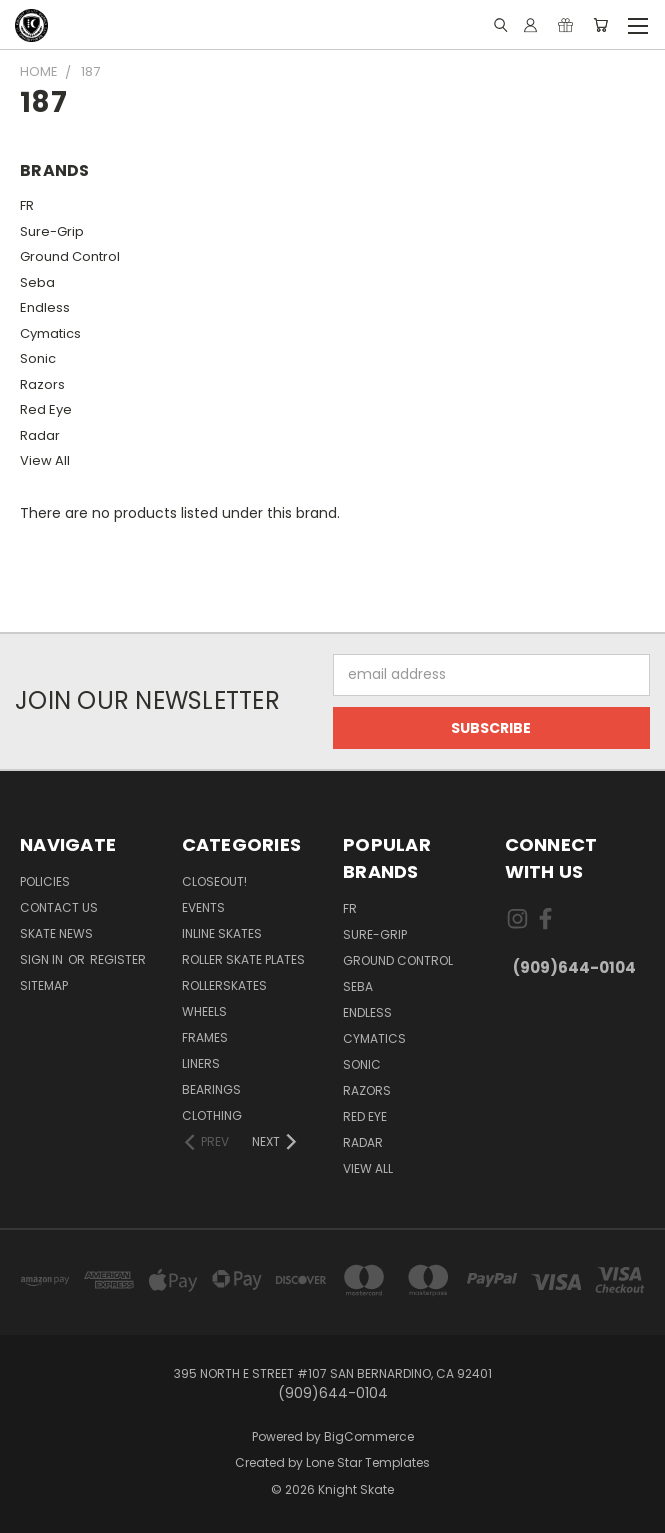 The width and height of the screenshot is (665, 1533). What do you see at coordinates (205, 1037) in the screenshot?
I see `Frames` at bounding box center [205, 1037].